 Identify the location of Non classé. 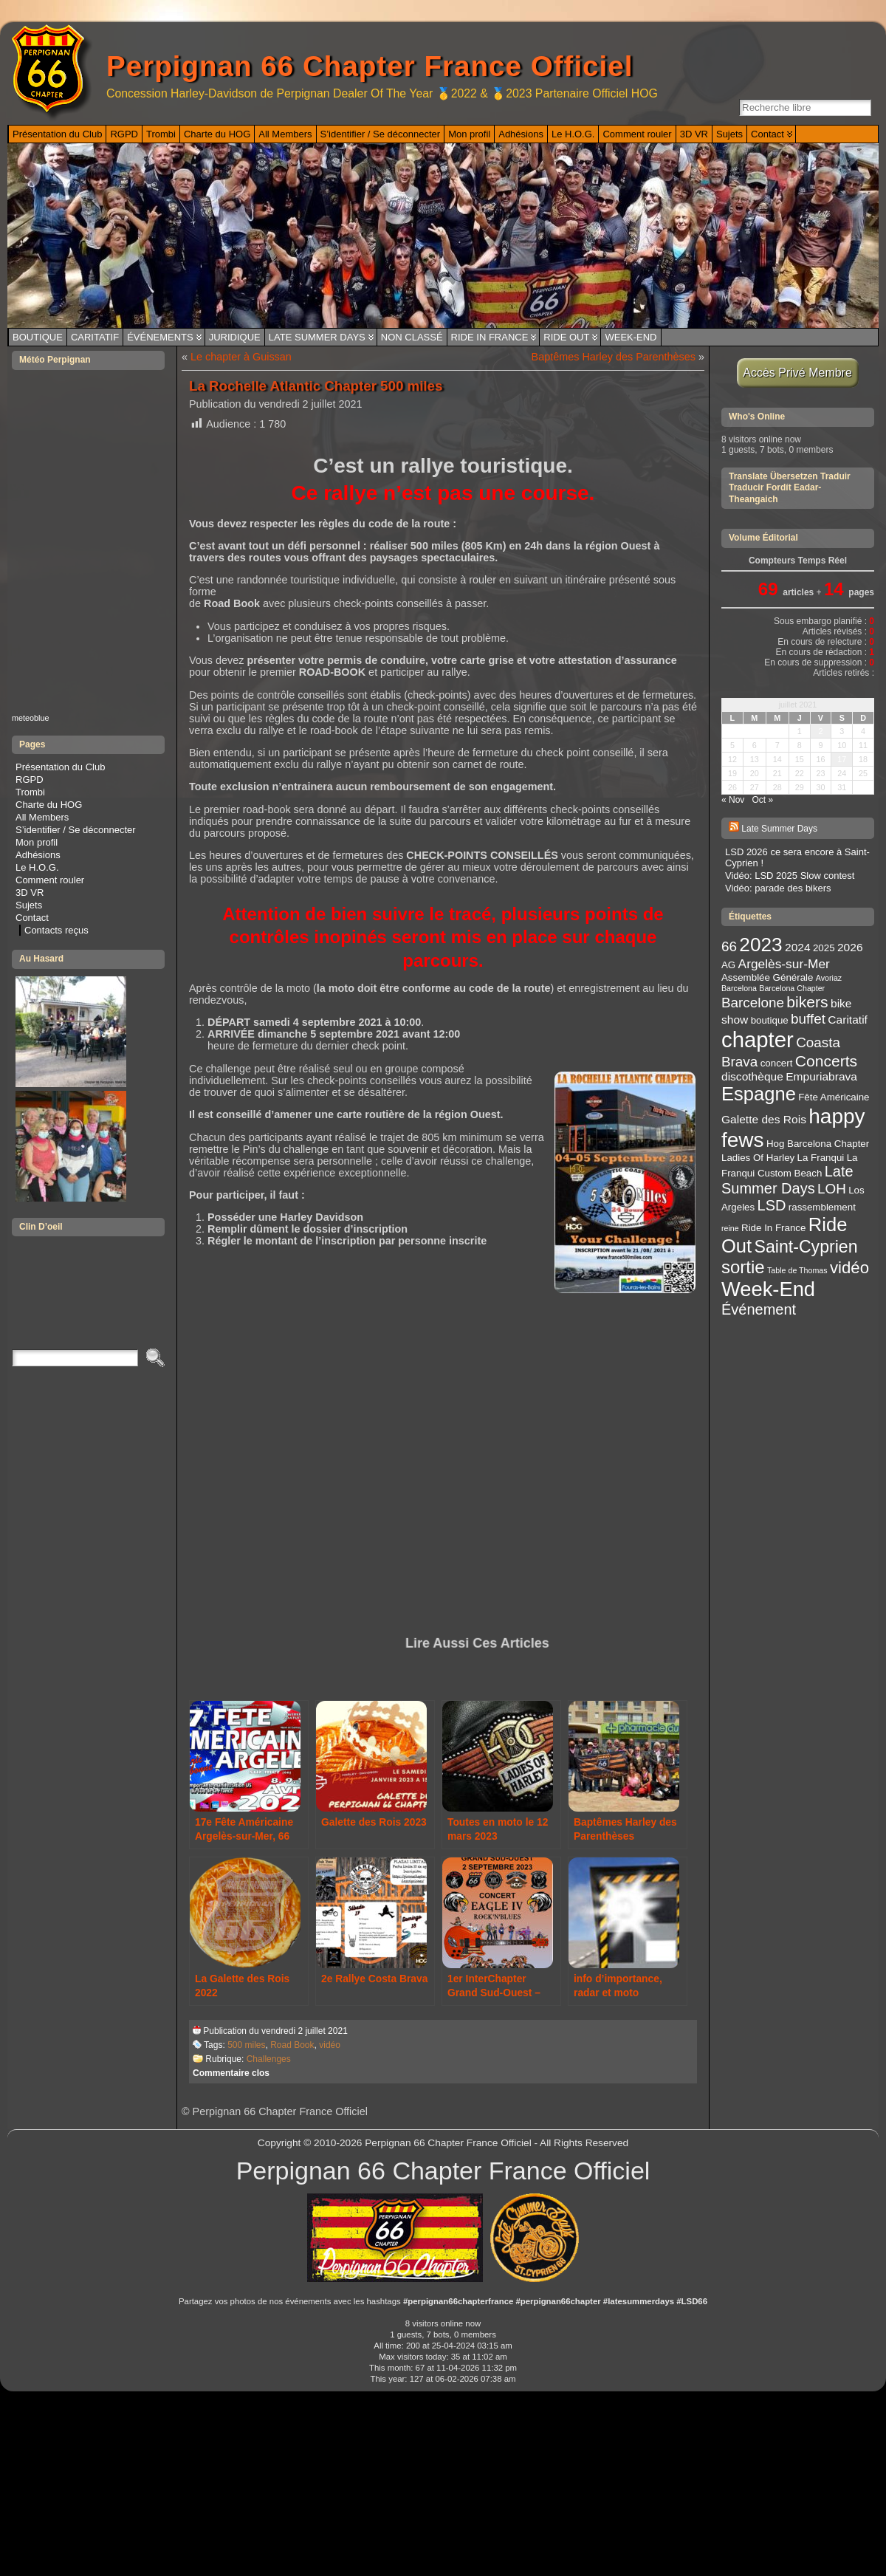
(412, 337).